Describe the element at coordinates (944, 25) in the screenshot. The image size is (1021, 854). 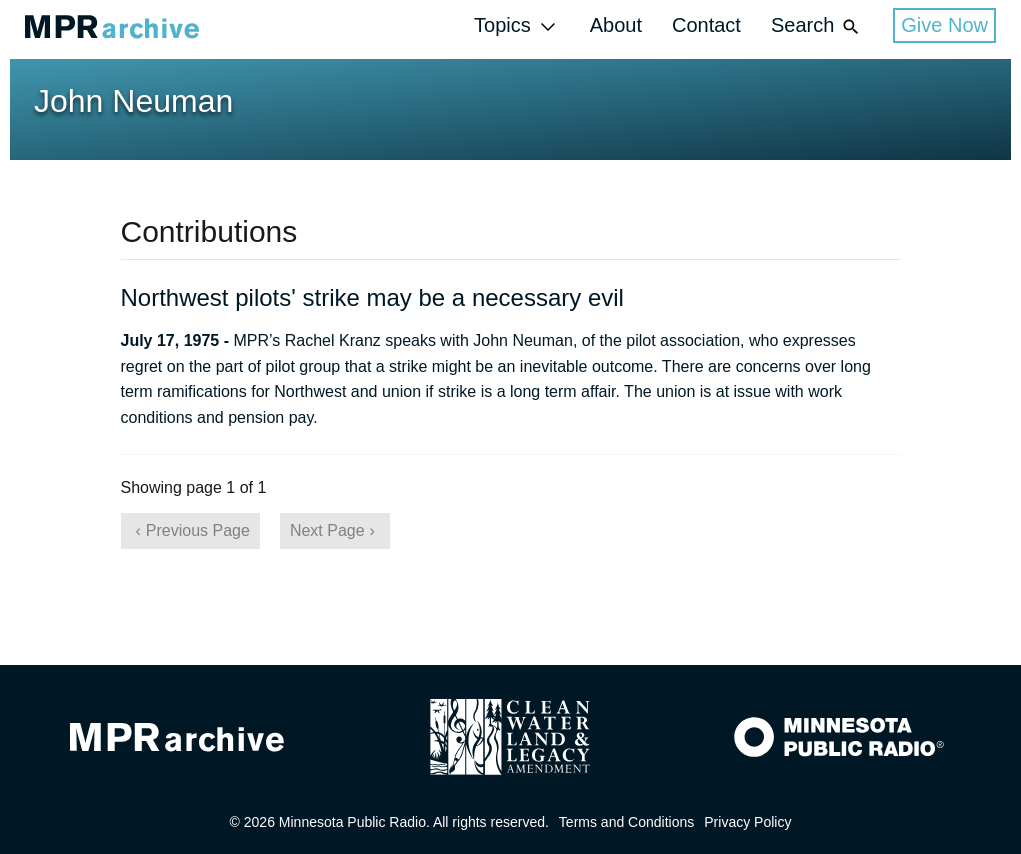
I see `Give Now` at that location.